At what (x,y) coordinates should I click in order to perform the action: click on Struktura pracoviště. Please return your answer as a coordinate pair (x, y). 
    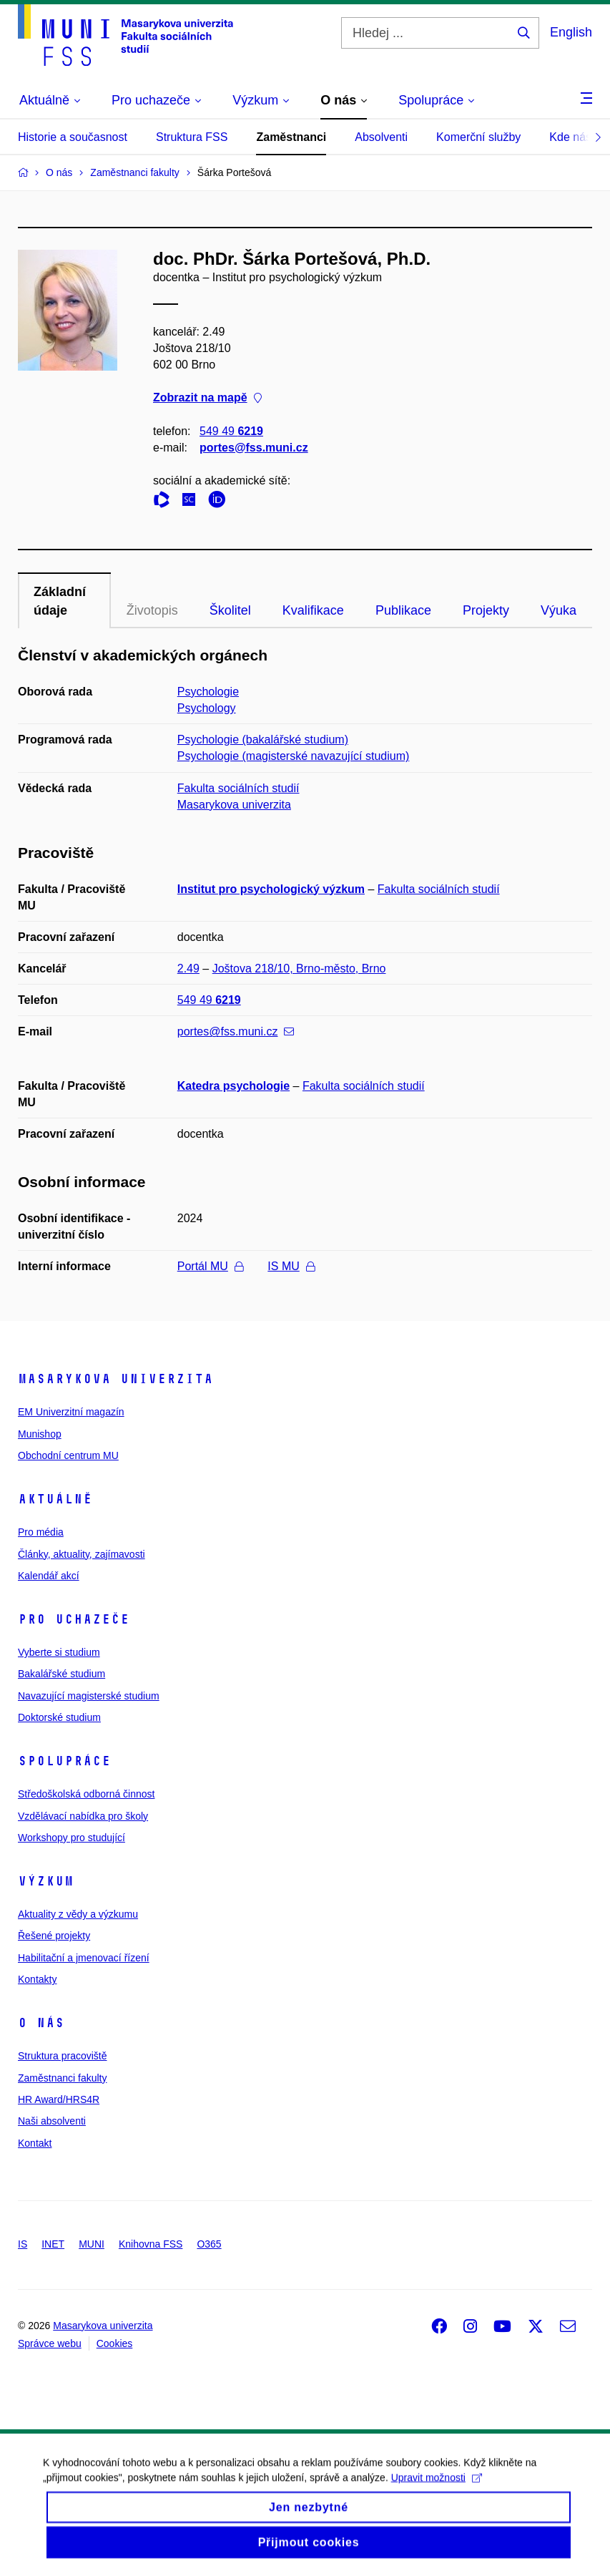
    Looking at the image, I should click on (62, 2056).